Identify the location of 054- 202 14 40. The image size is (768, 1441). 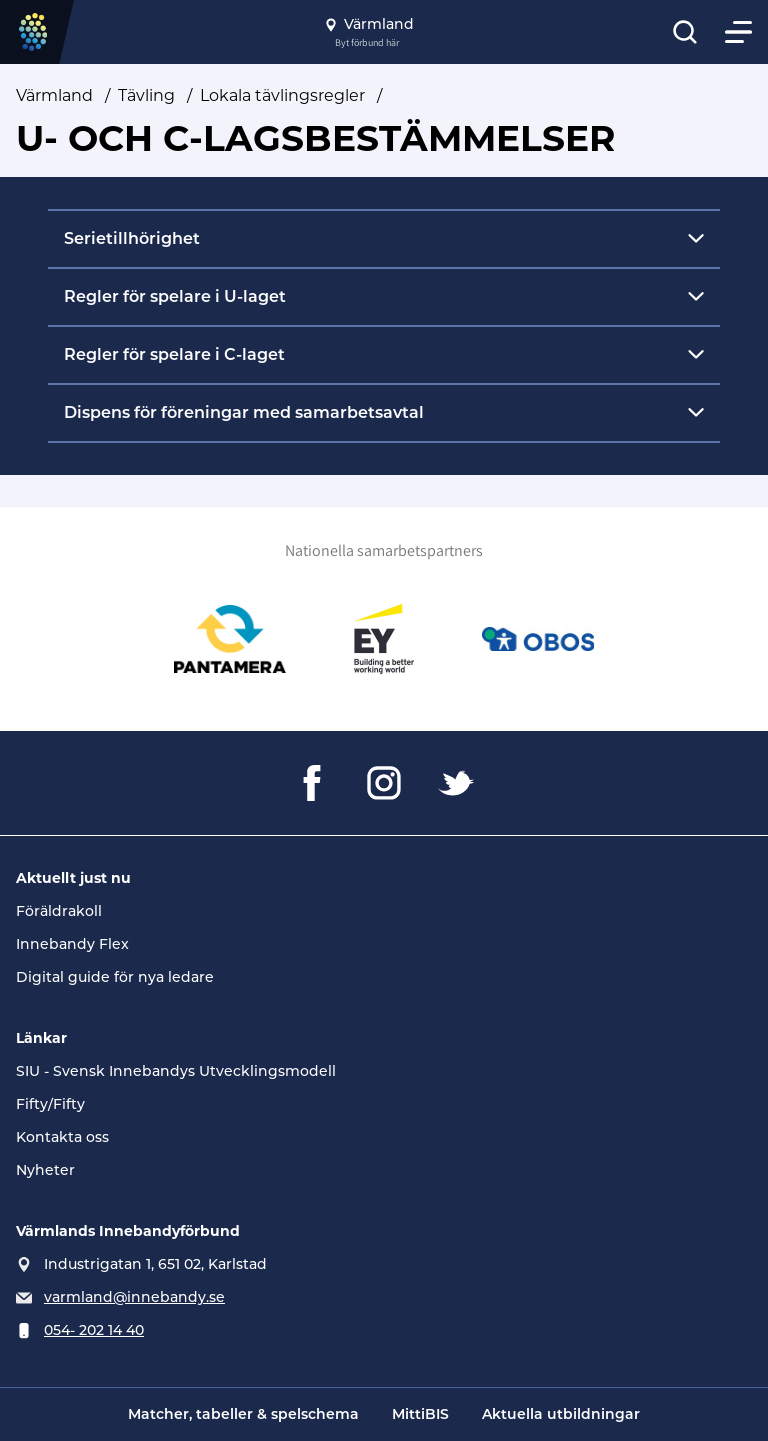
(94, 1330).